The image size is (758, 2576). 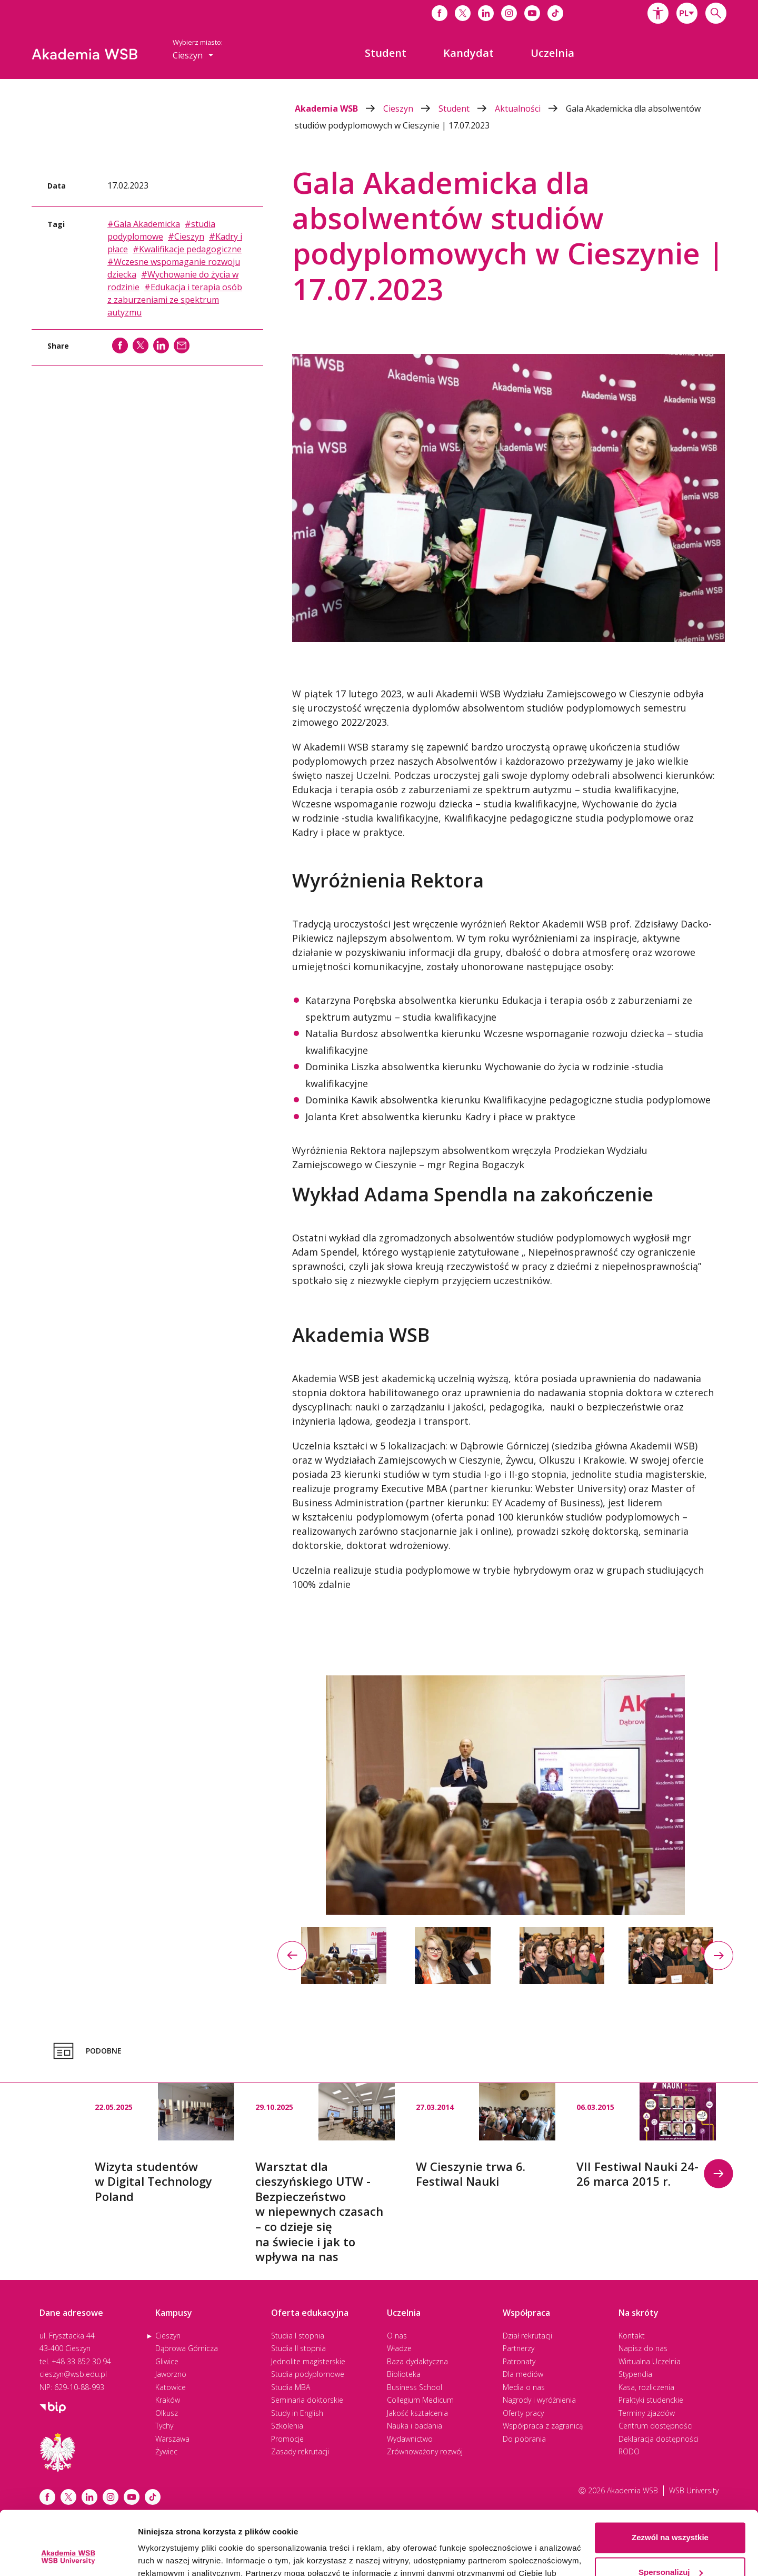 I want to click on Jaworzno, so click(x=170, y=2374).